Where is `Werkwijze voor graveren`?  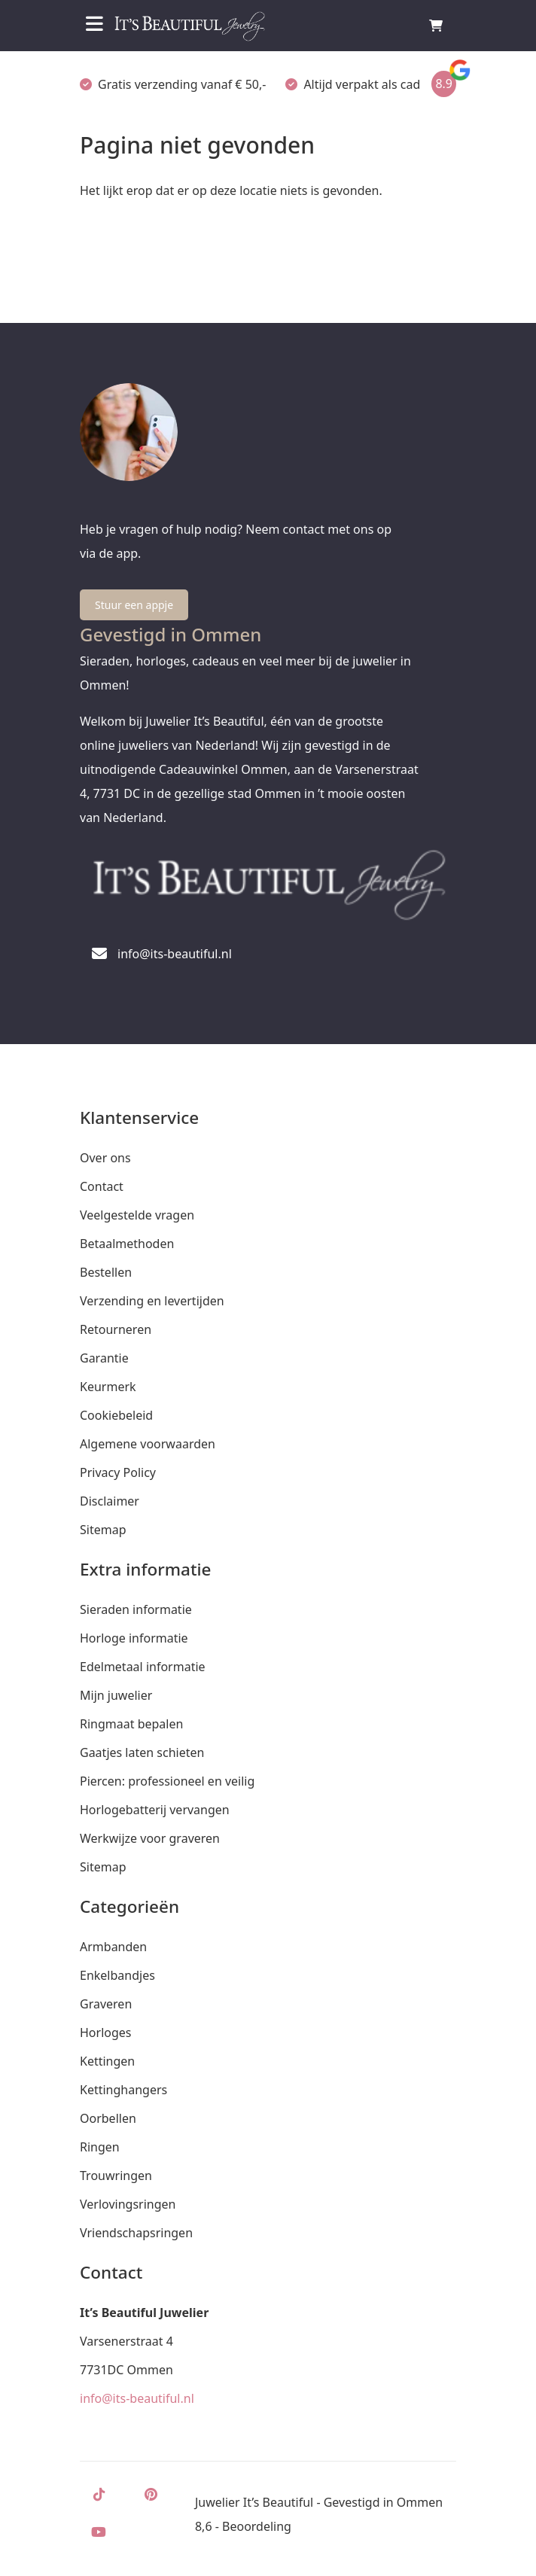
Werkwijze voor graveren is located at coordinates (150, 1838).